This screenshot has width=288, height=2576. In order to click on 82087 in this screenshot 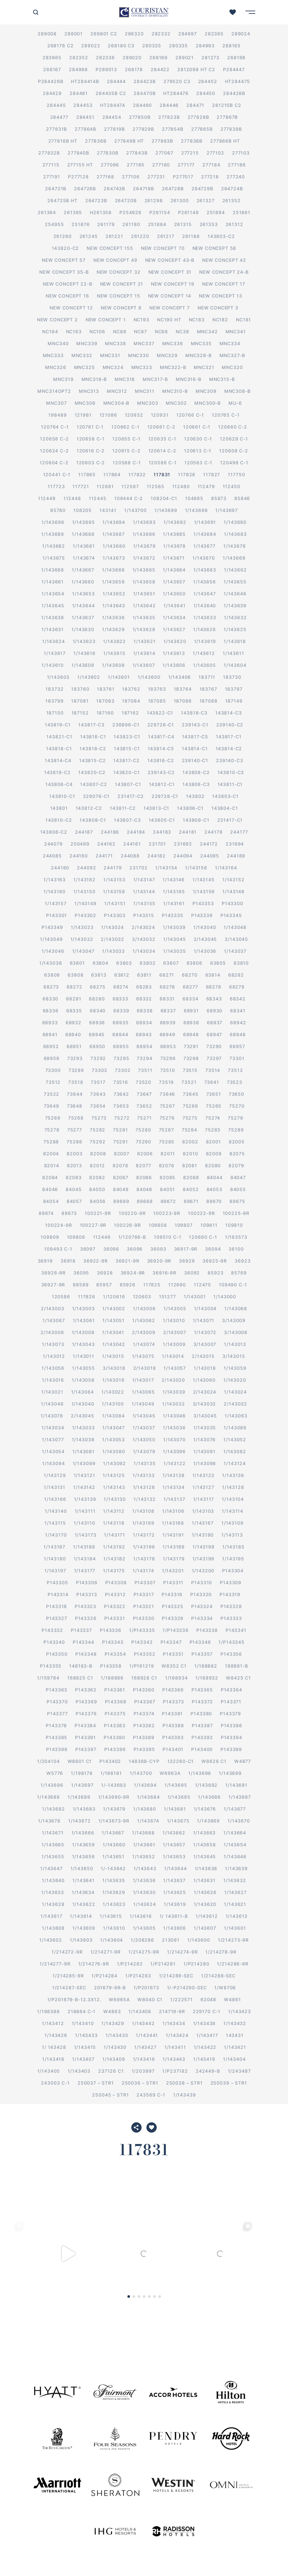, I will do `click(120, 1177)`.